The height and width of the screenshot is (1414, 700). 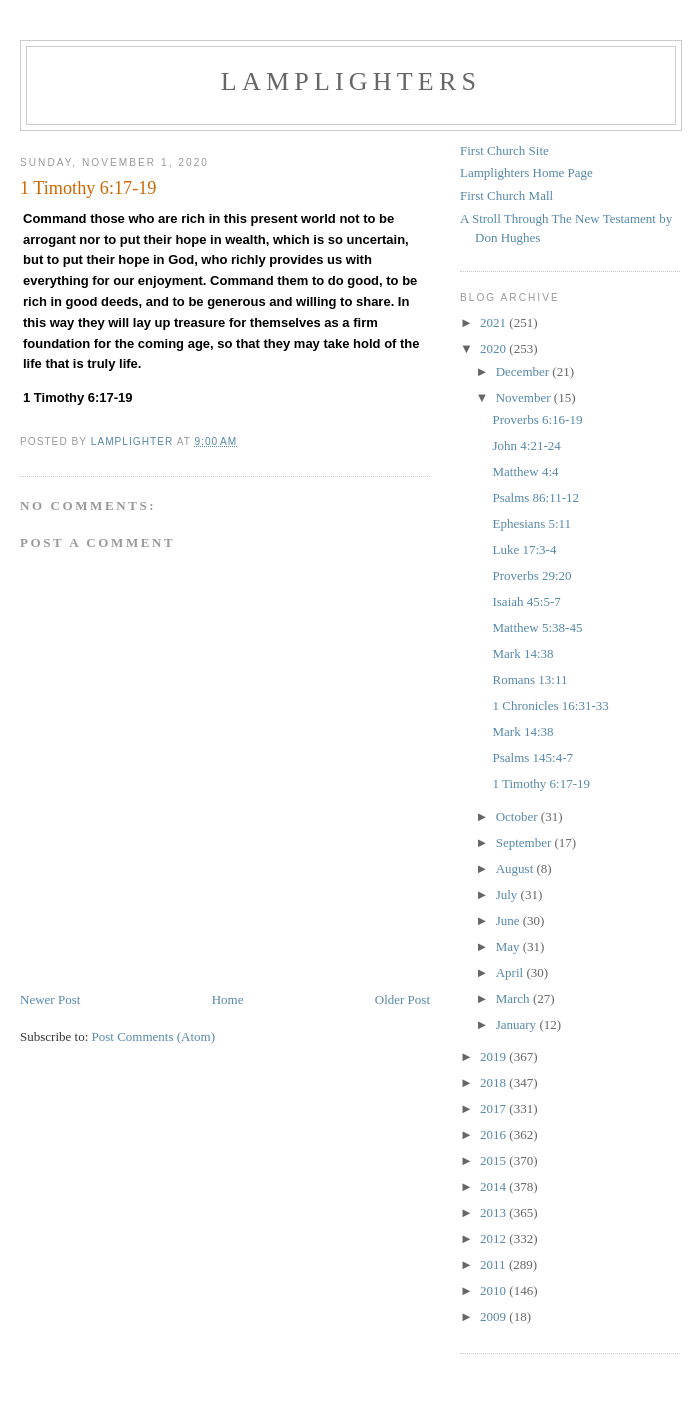 I want to click on John 4:21-24, so click(x=526, y=445).